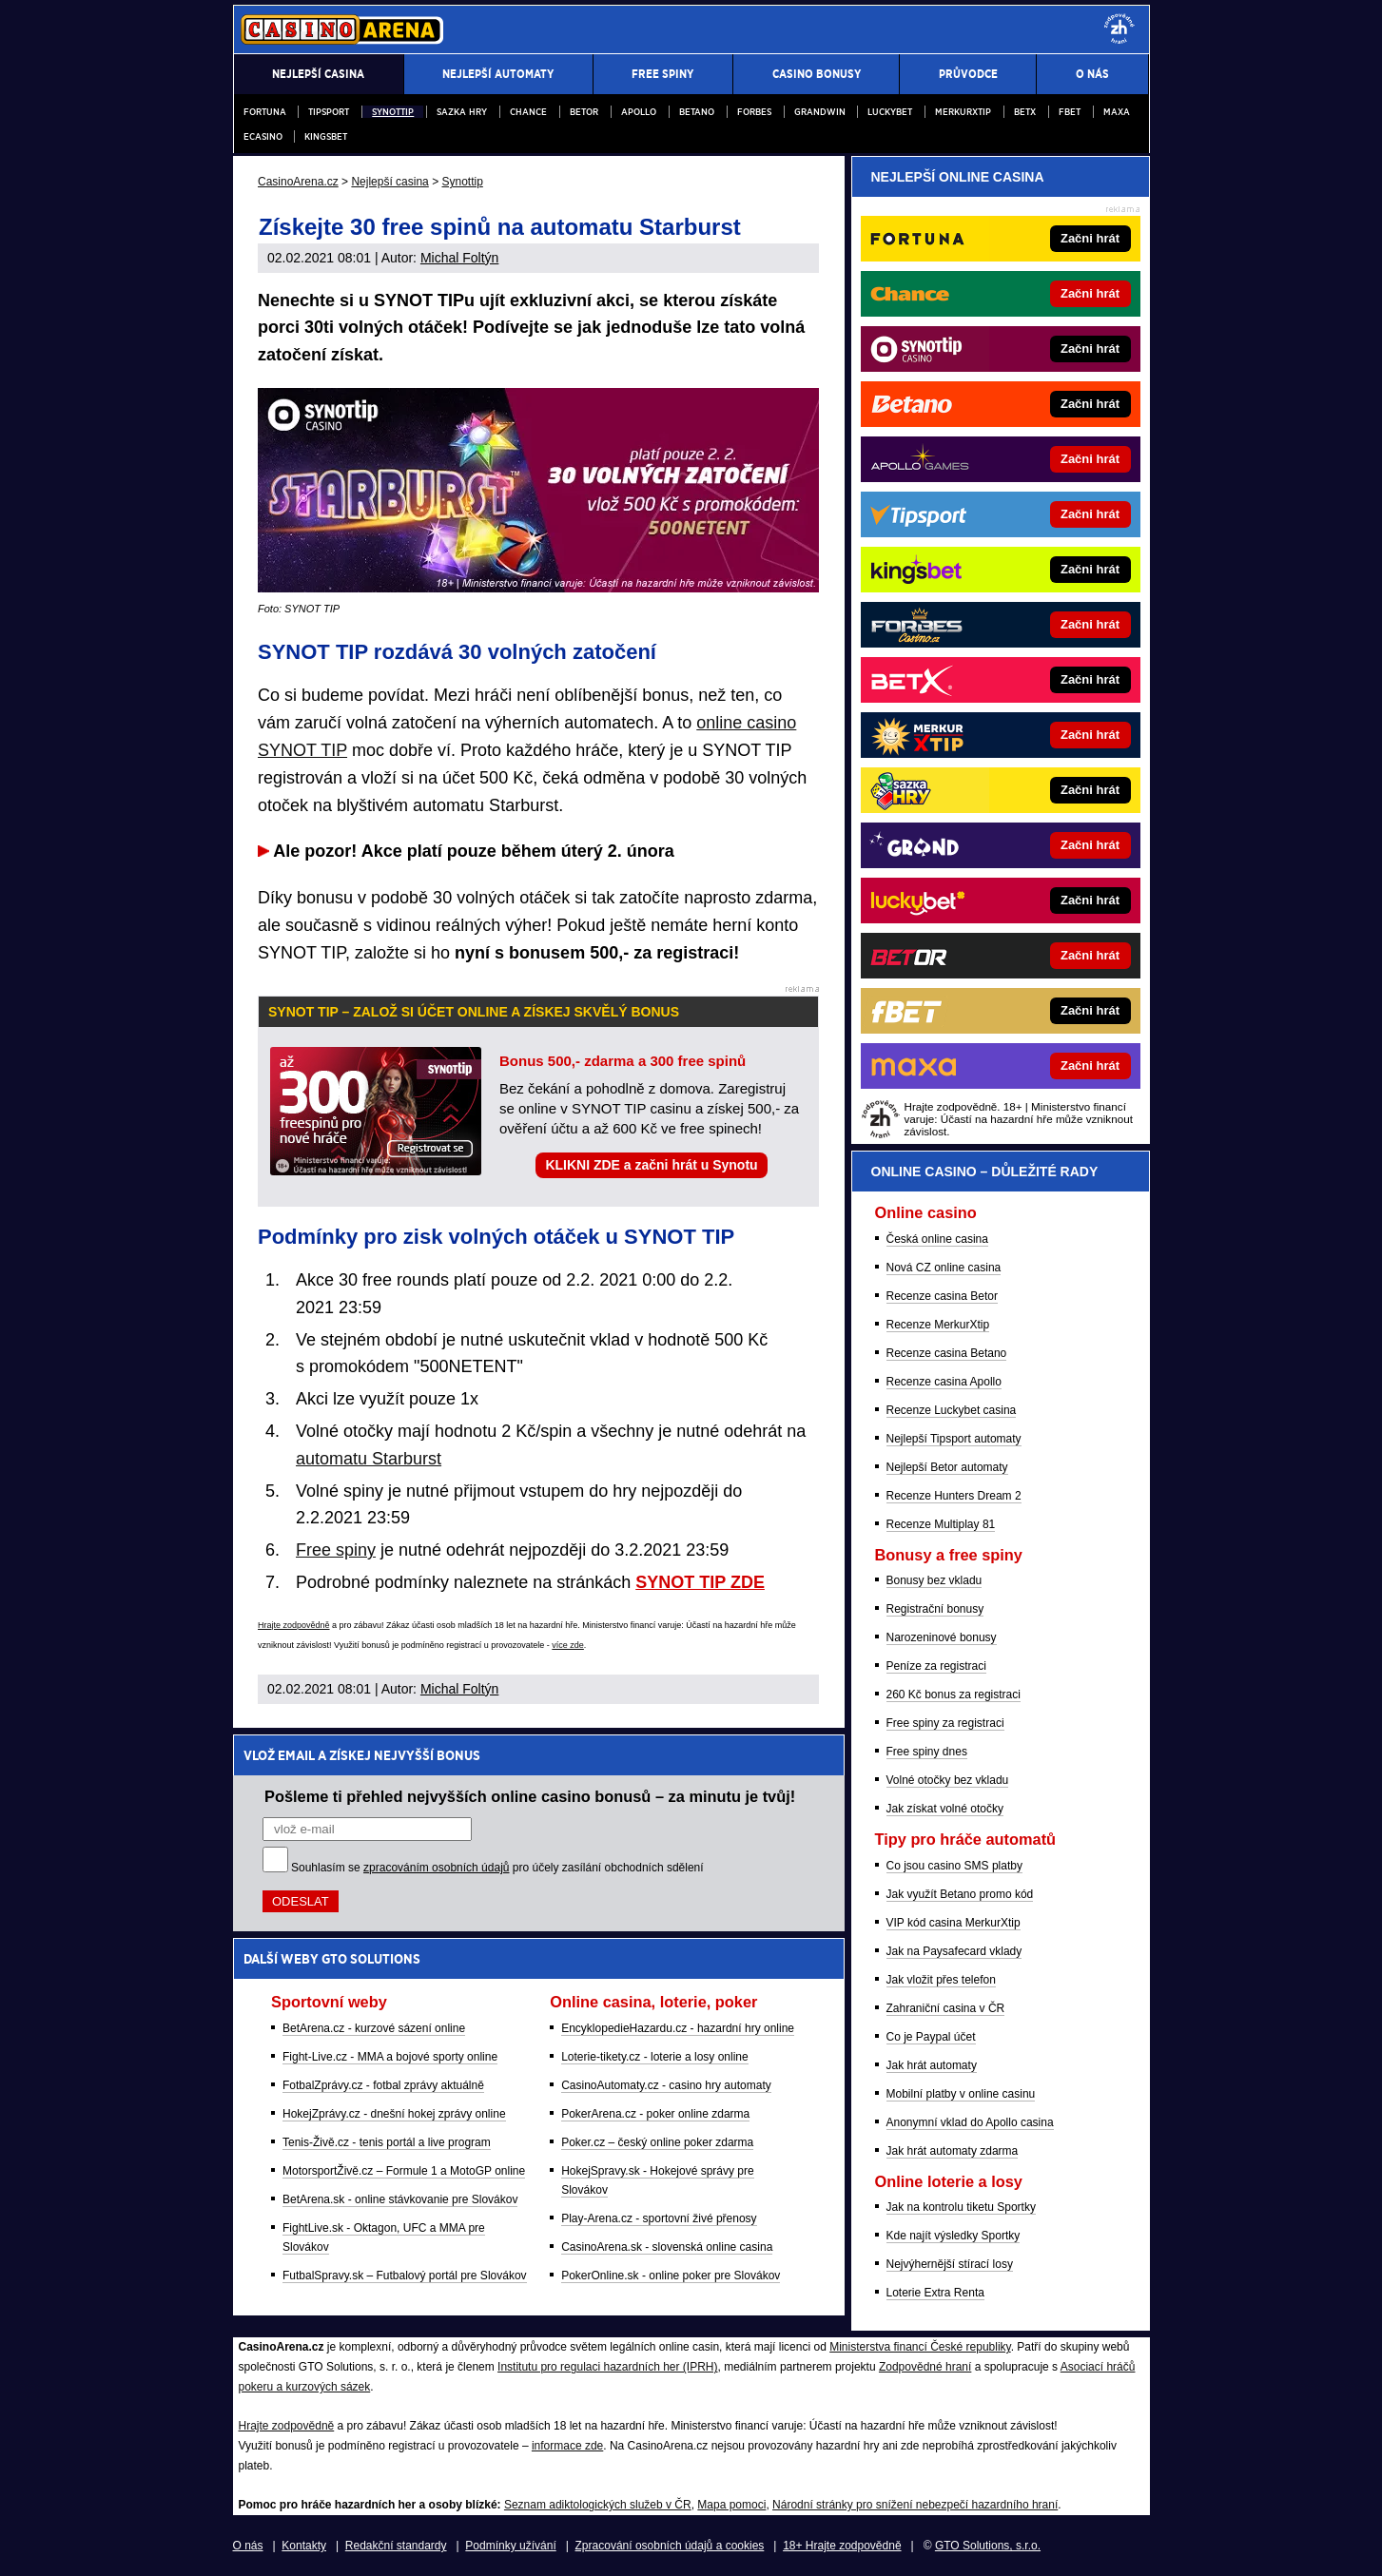 The image size is (1382, 2576). Describe the element at coordinates (393, 112) in the screenshot. I see `Synottip` at that location.